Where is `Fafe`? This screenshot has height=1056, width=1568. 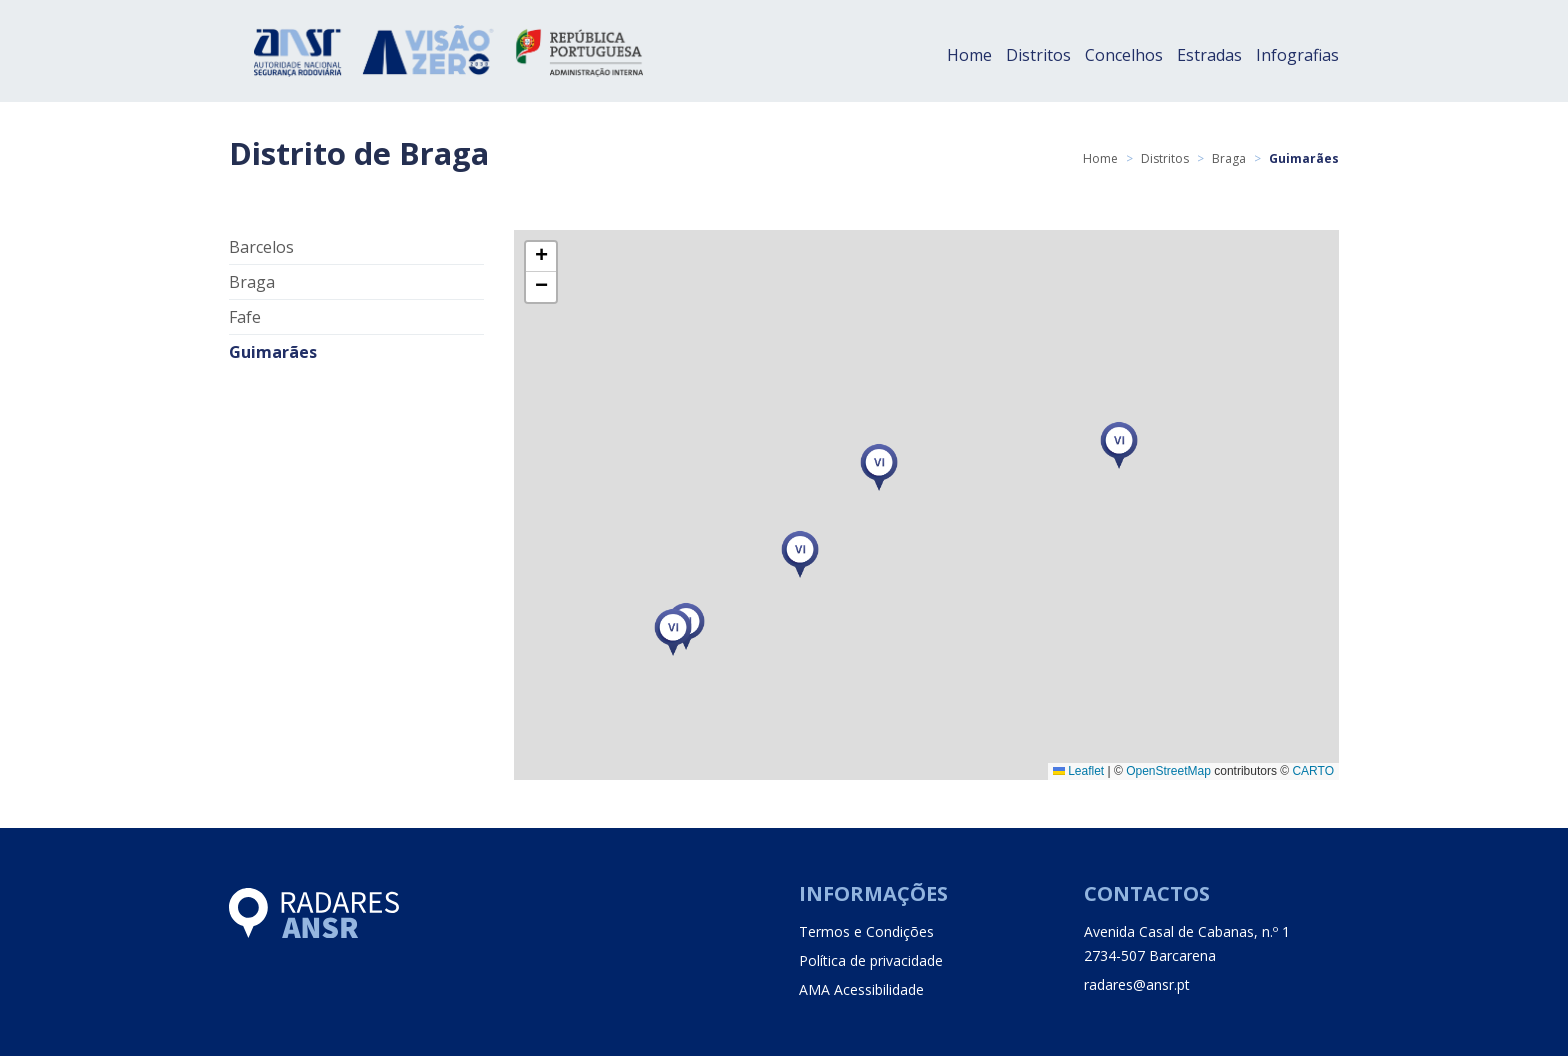
Fafe is located at coordinates (245, 317).